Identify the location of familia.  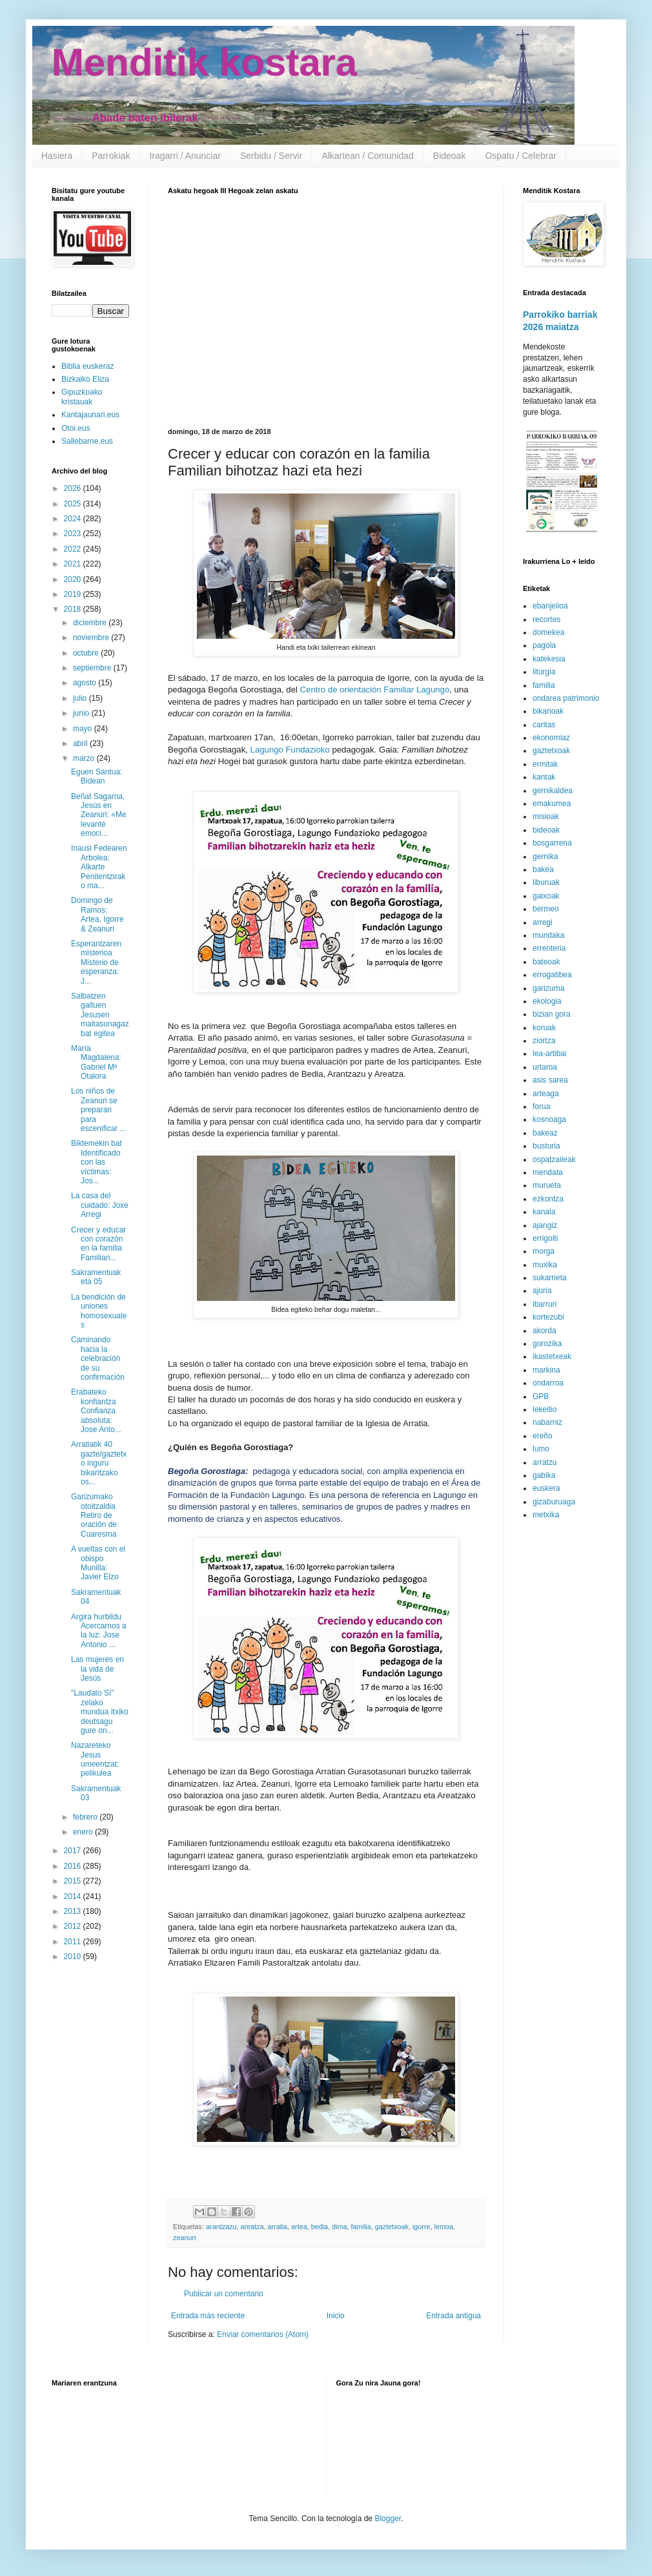
(361, 2226).